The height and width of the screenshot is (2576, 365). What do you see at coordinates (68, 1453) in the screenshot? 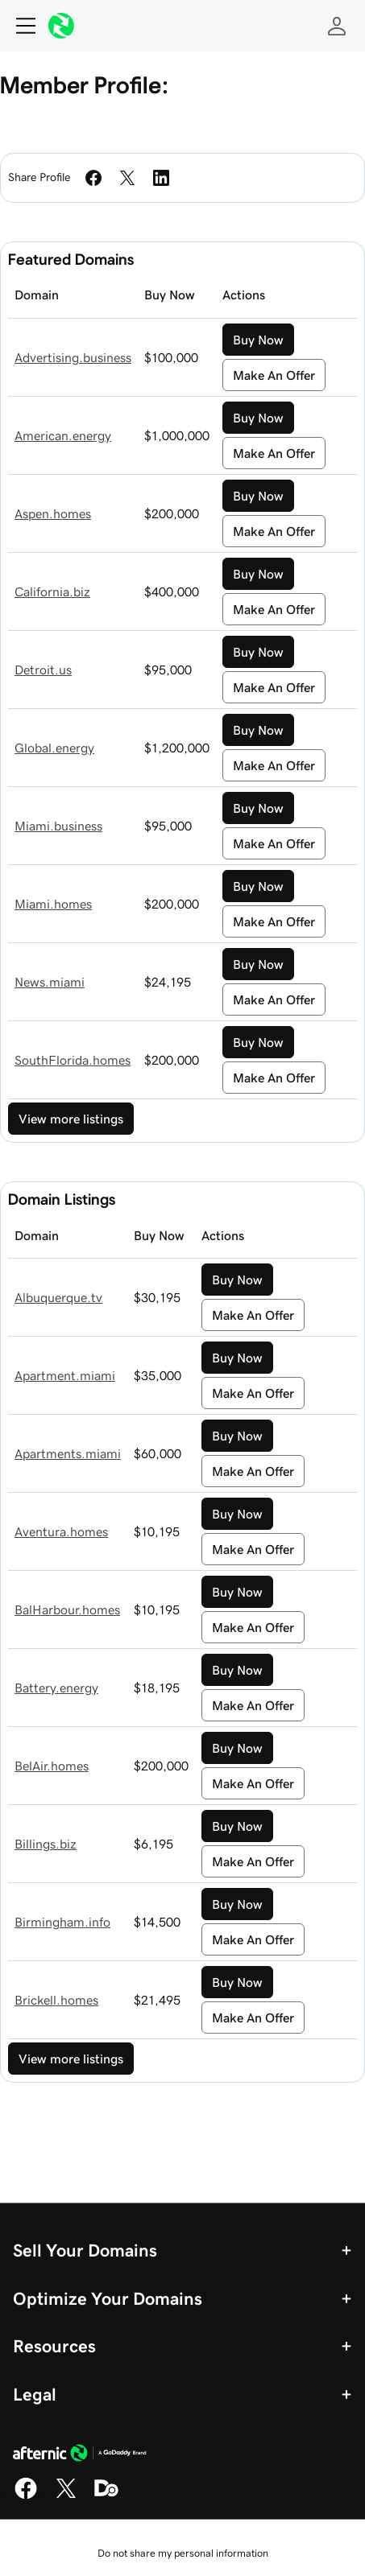
I see `Apartments.miami` at bounding box center [68, 1453].